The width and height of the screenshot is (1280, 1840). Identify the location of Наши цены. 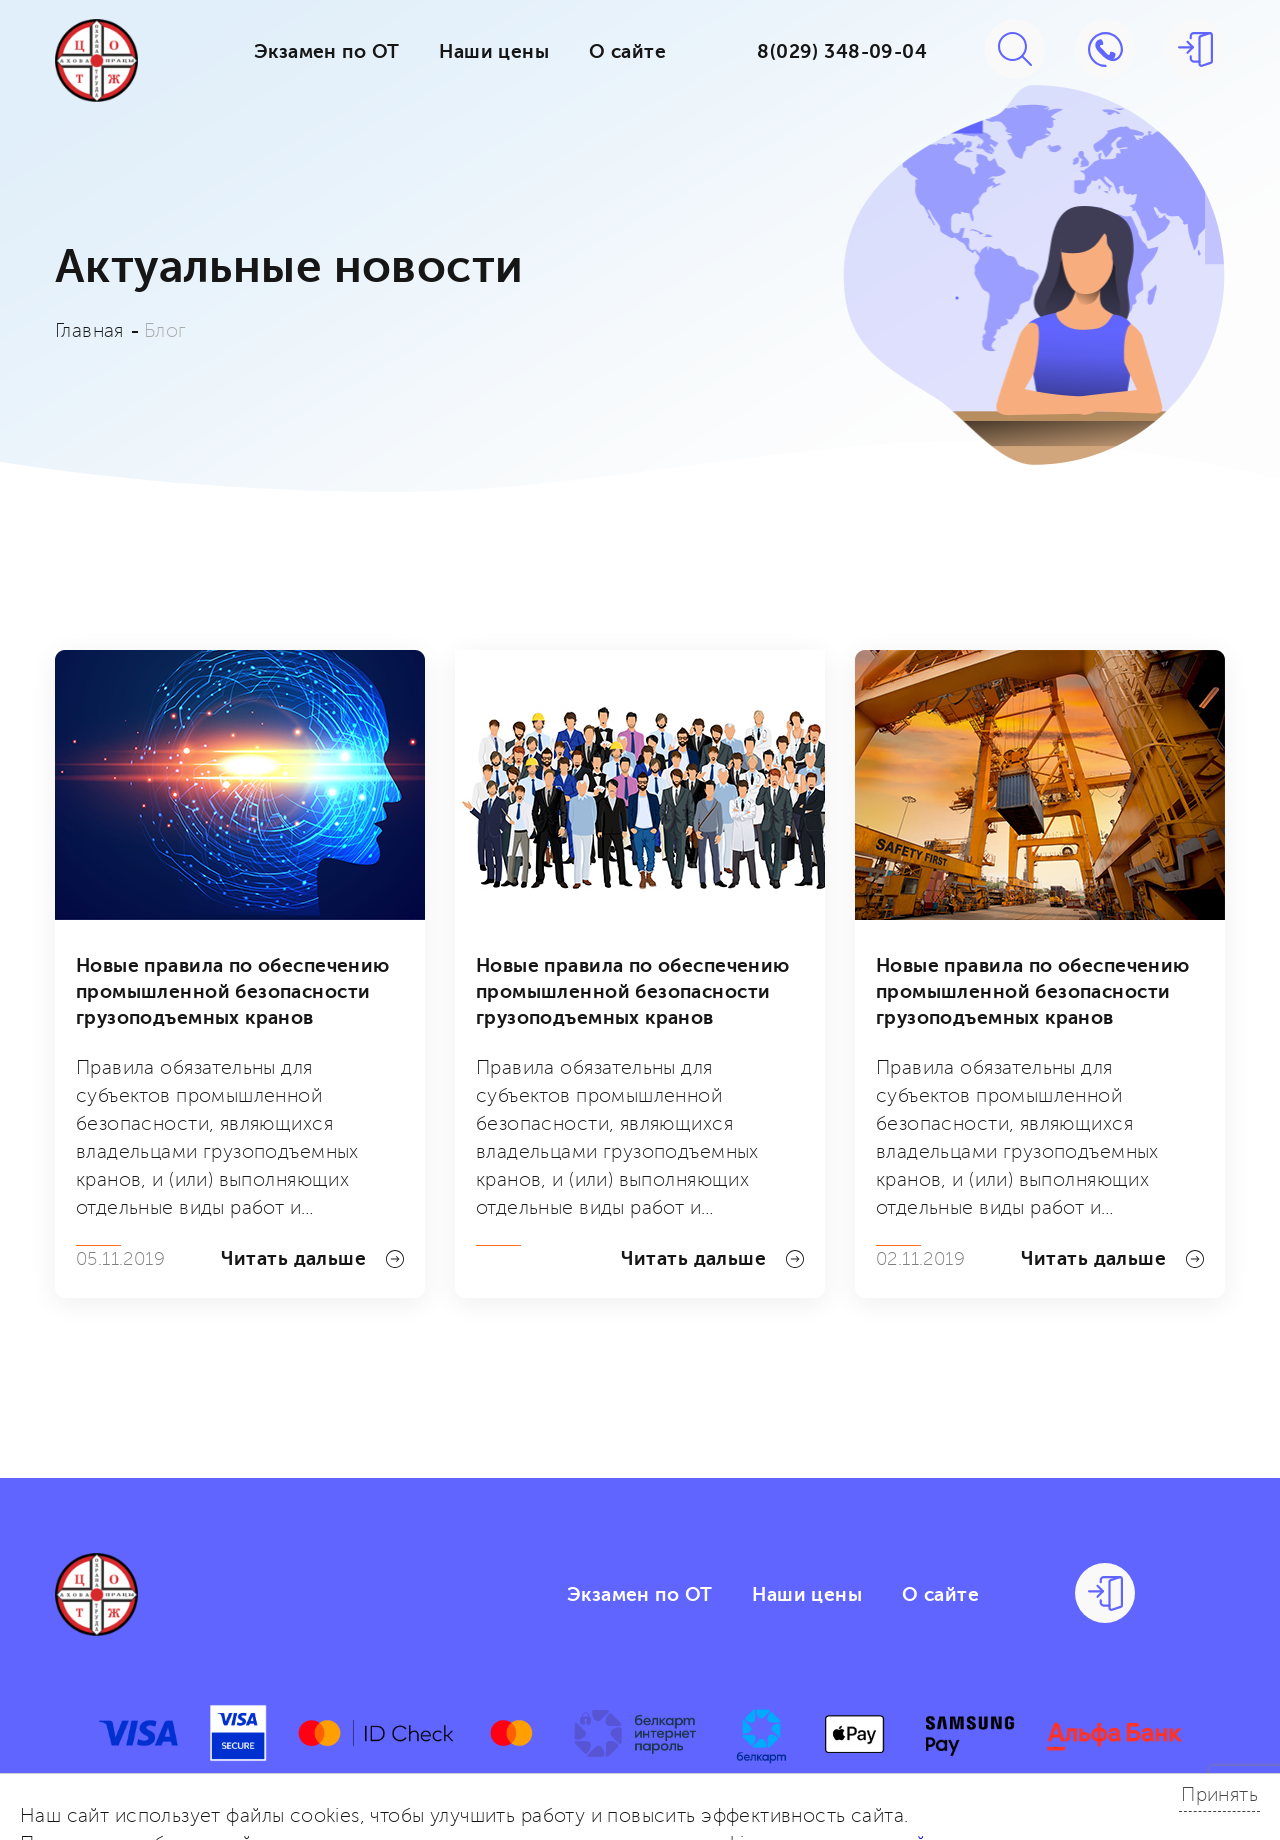
(494, 52).